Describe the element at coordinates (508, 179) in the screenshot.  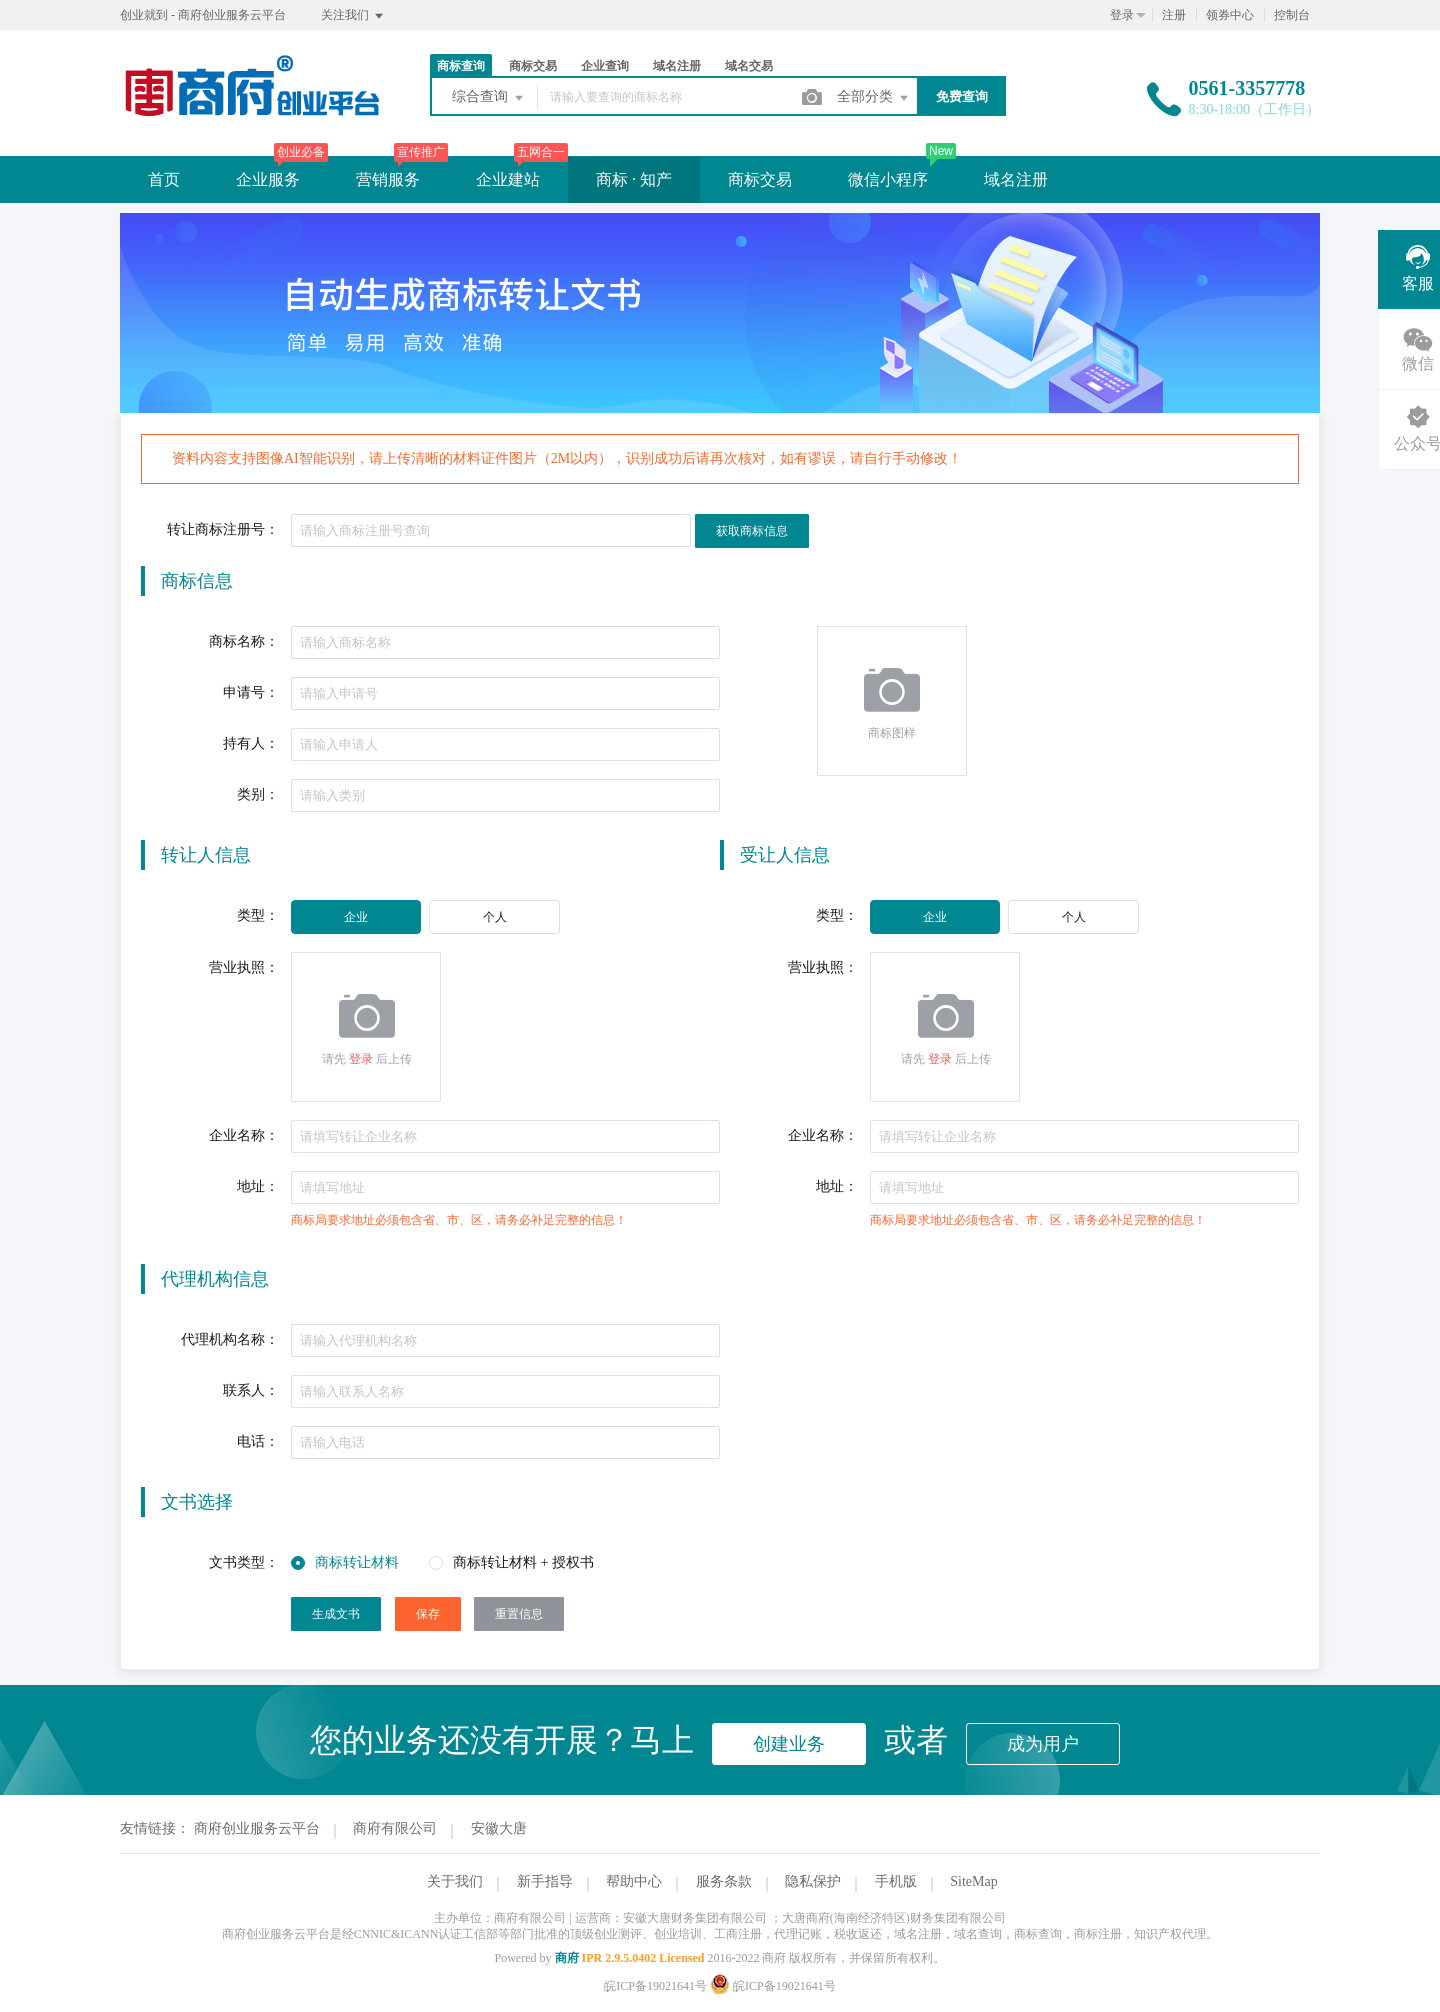
I see `企业建站` at that location.